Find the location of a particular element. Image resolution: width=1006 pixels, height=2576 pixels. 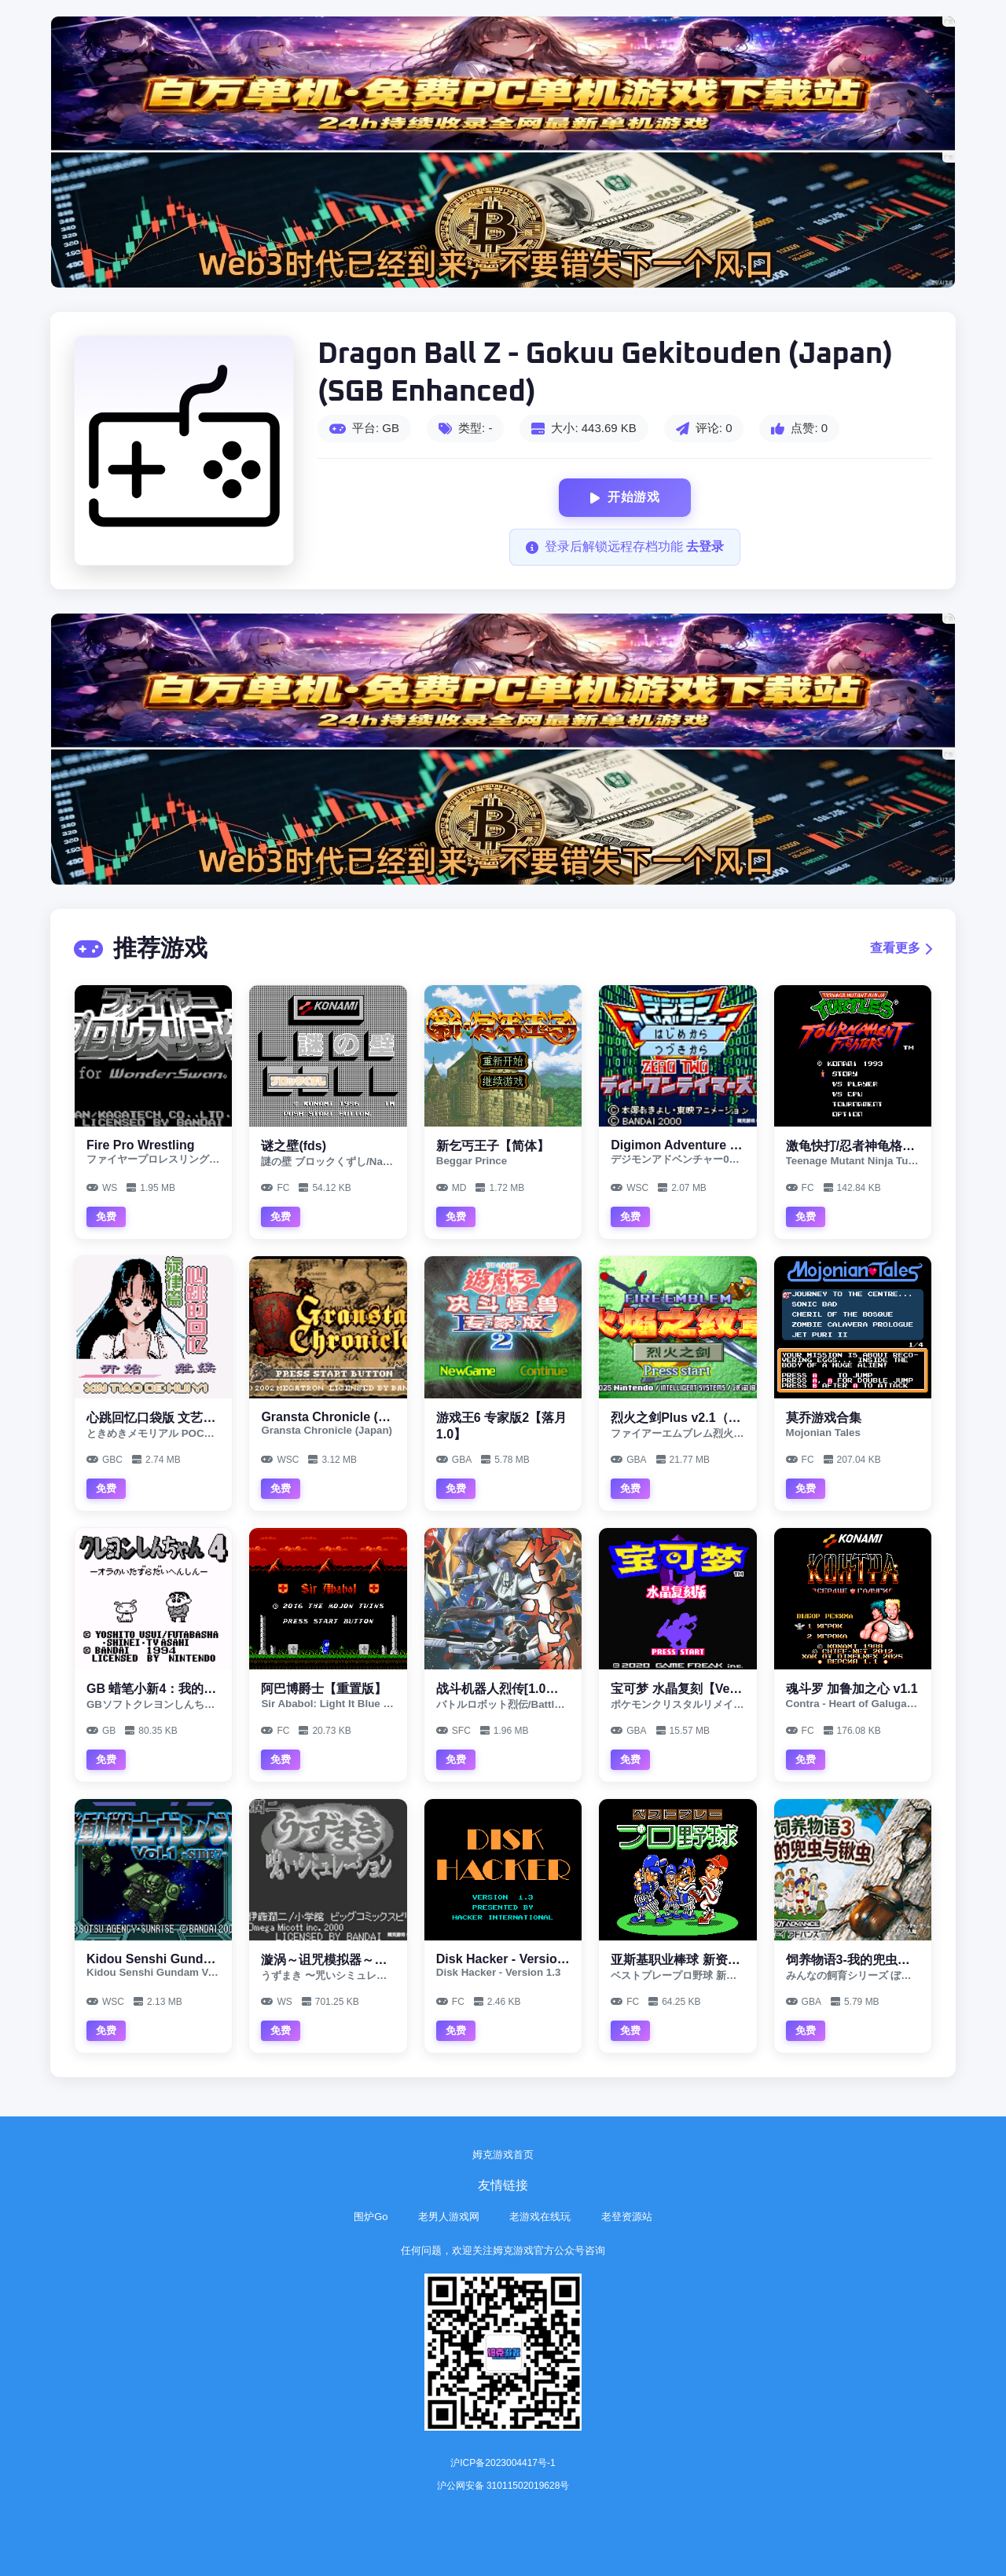

老登资源站 is located at coordinates (626, 2216).